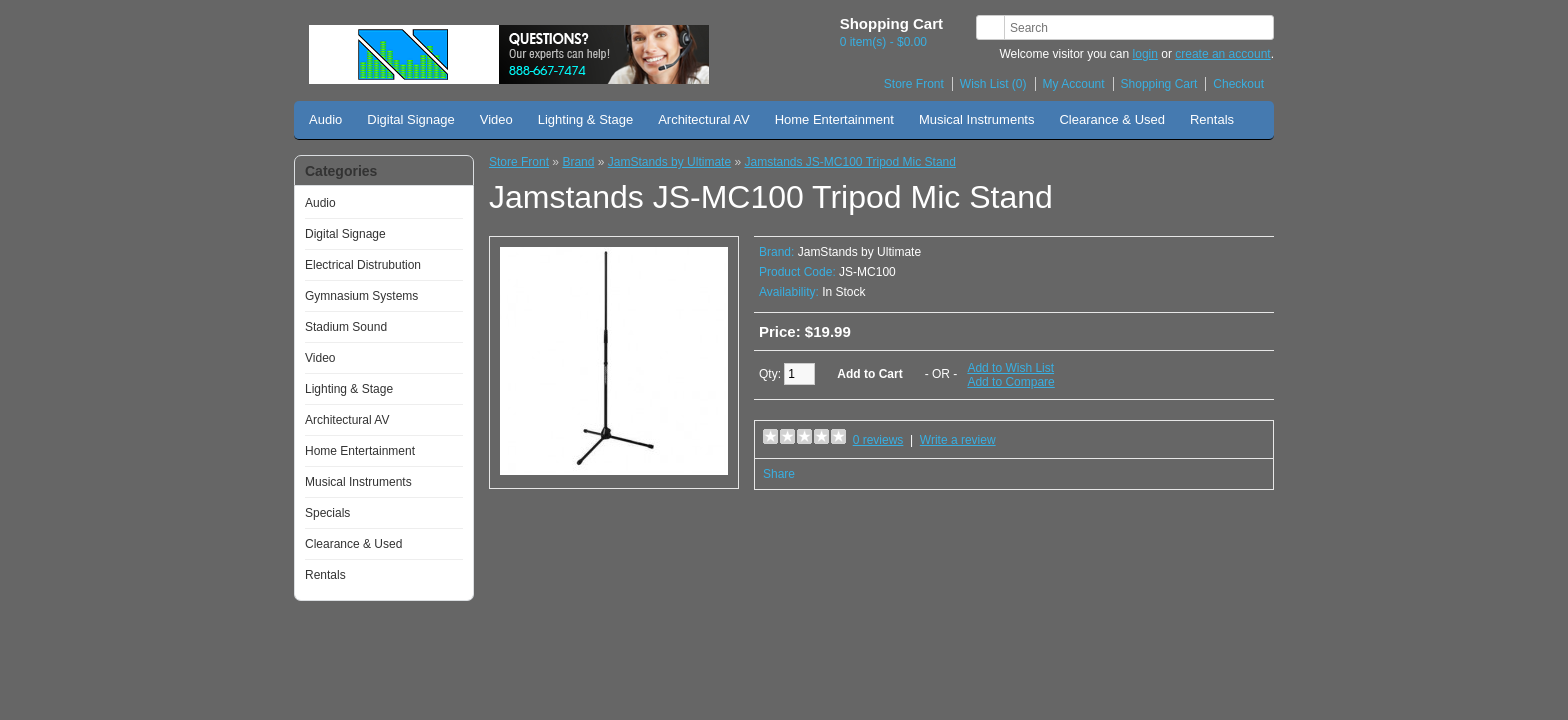 This screenshot has width=1568, height=720. What do you see at coordinates (704, 119) in the screenshot?
I see `Architectural AV` at bounding box center [704, 119].